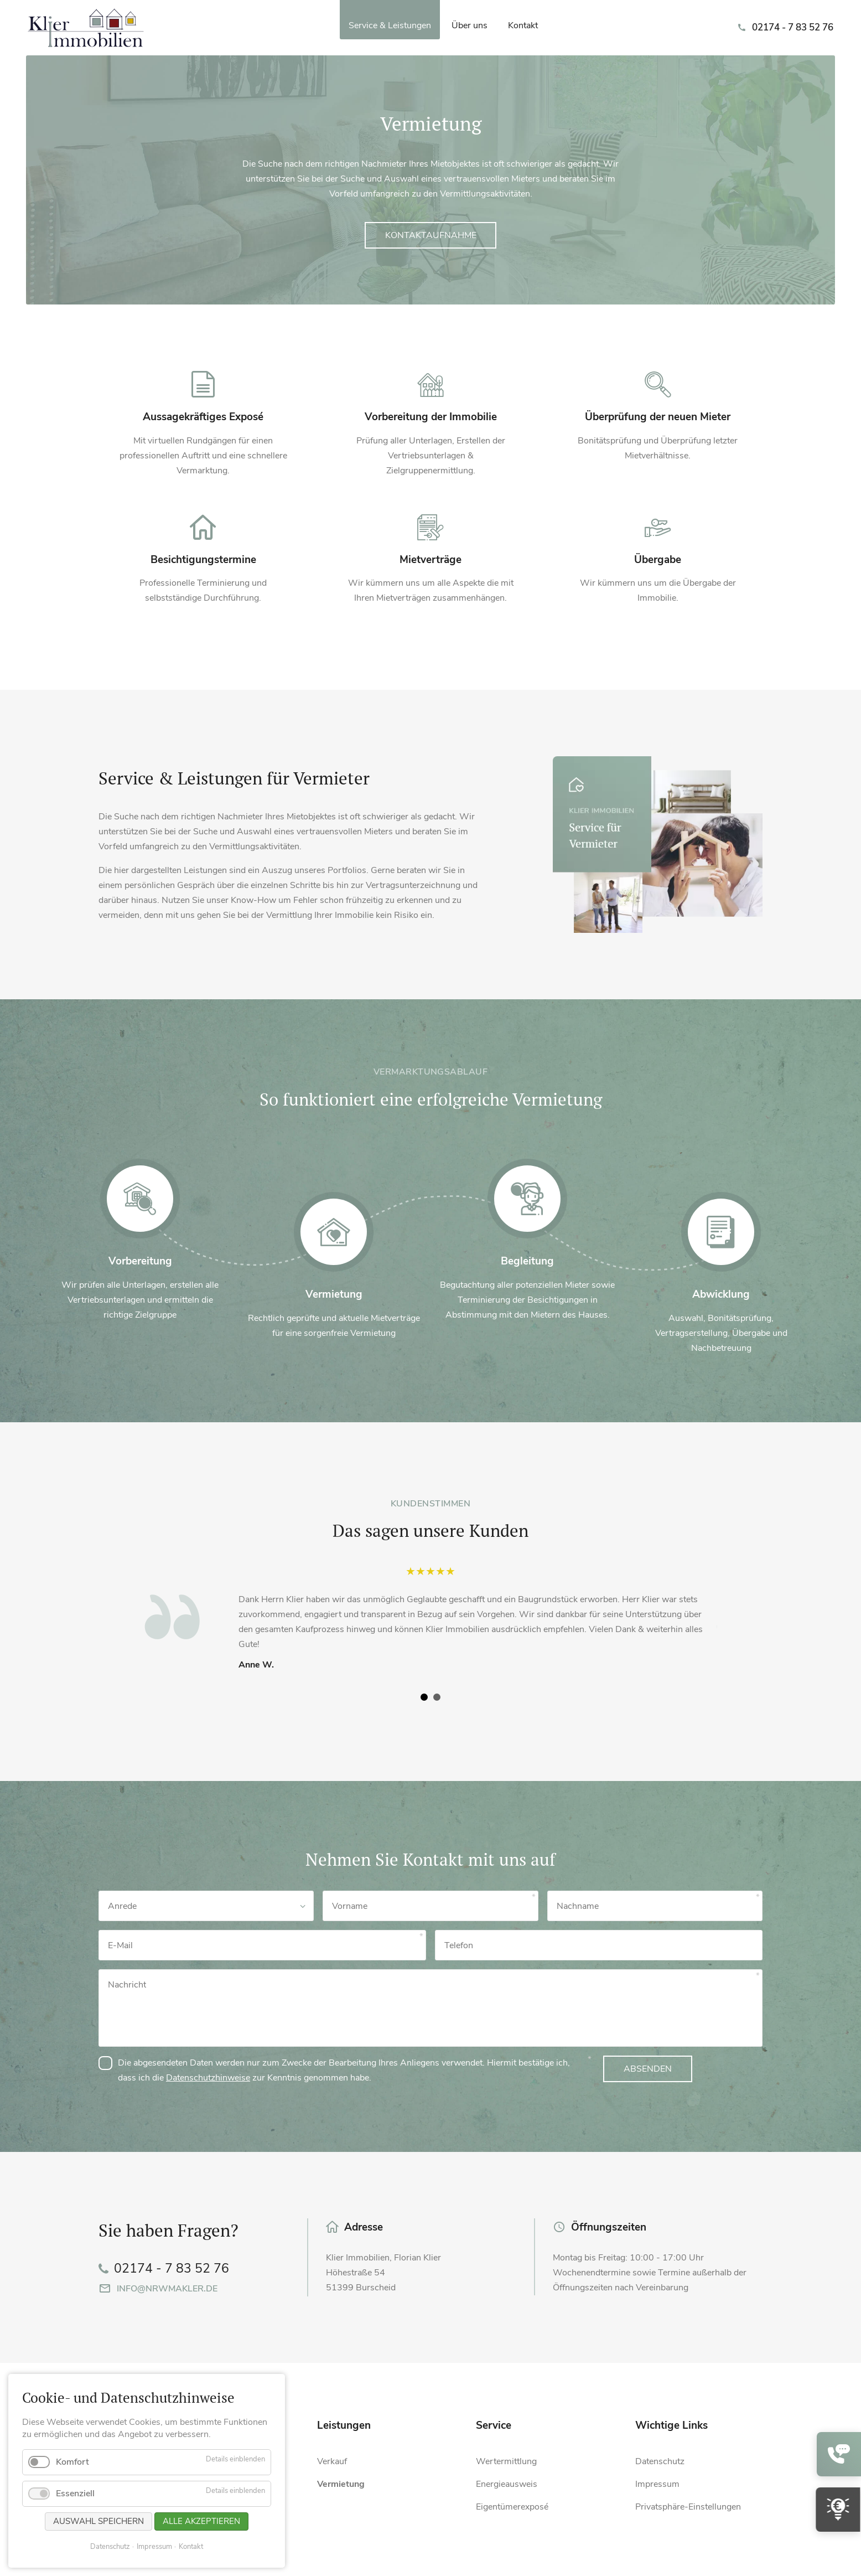  What do you see at coordinates (506, 2484) in the screenshot?
I see `Energieausweis` at bounding box center [506, 2484].